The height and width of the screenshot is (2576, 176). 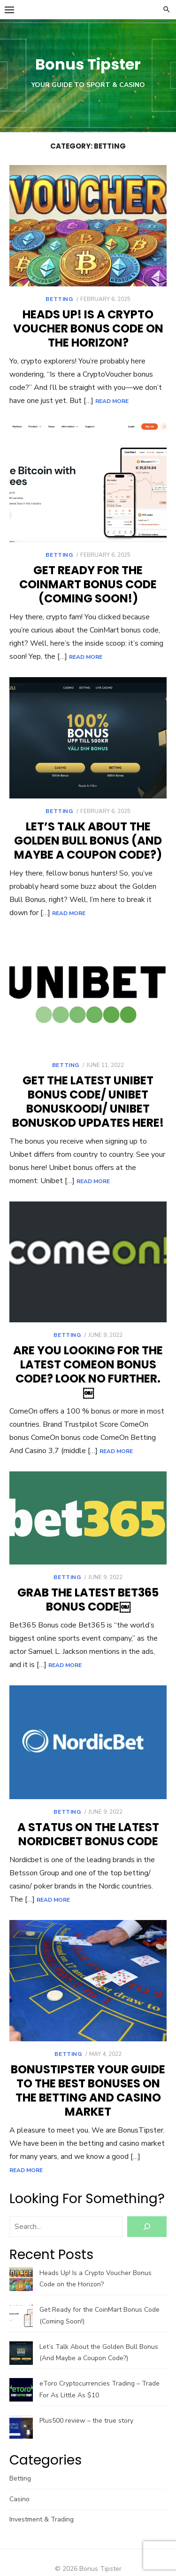 I want to click on Grab the latest Bet365 bonus code￼, so click(x=88, y=1599).